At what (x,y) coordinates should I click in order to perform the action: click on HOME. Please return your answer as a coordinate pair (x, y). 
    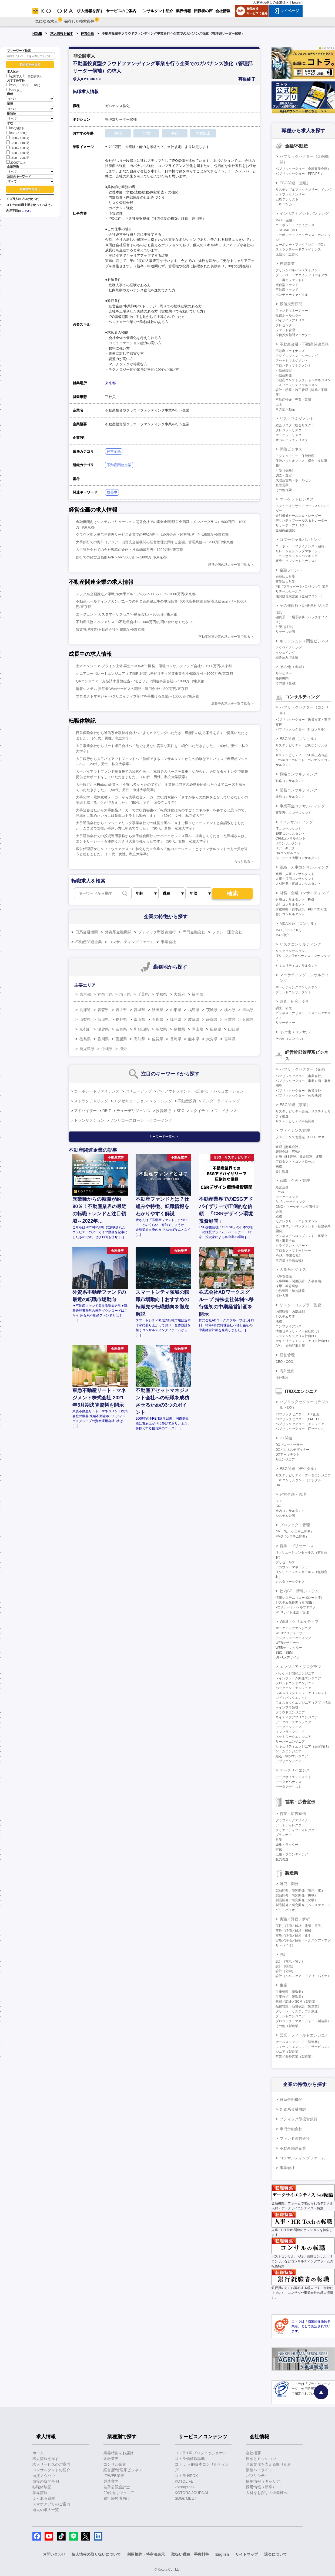
    Looking at the image, I should click on (37, 33).